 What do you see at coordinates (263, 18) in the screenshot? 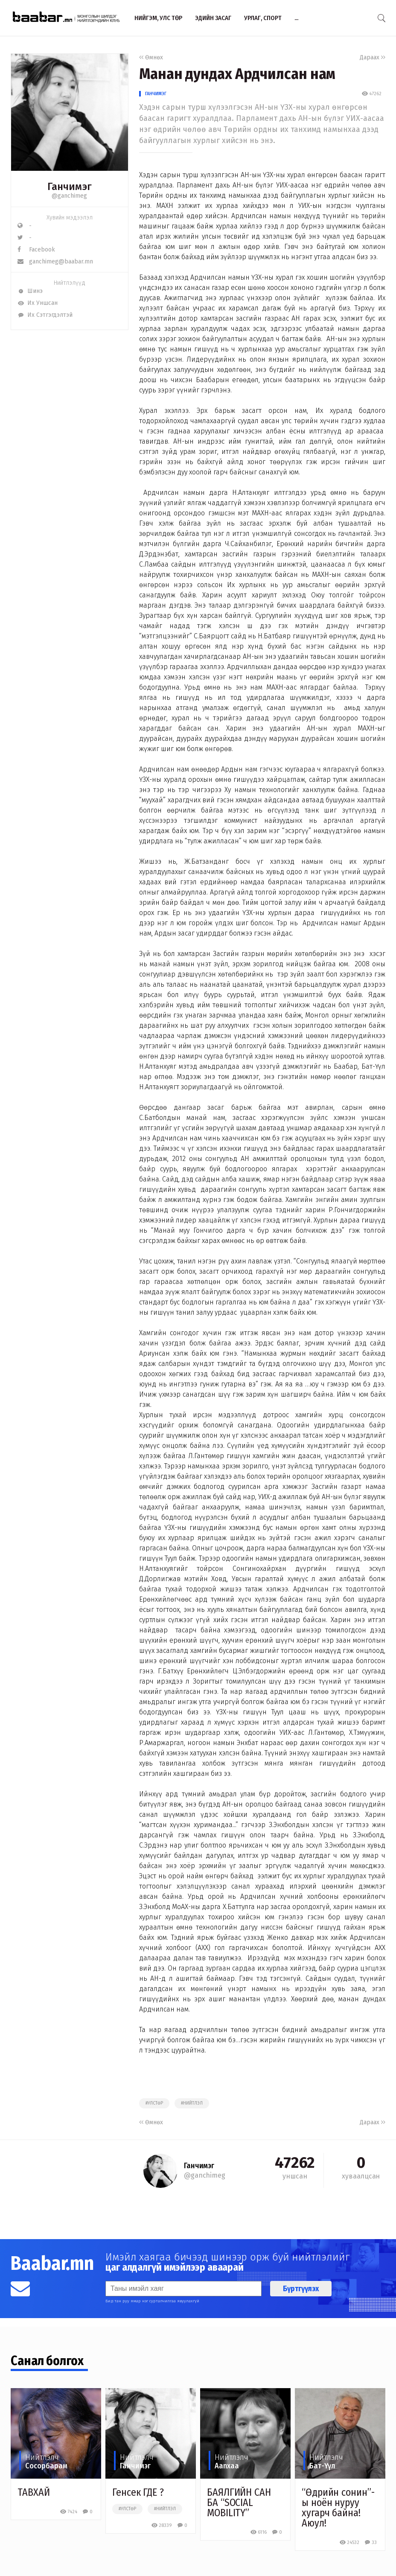
I see `Урлаг, спорт` at bounding box center [263, 18].